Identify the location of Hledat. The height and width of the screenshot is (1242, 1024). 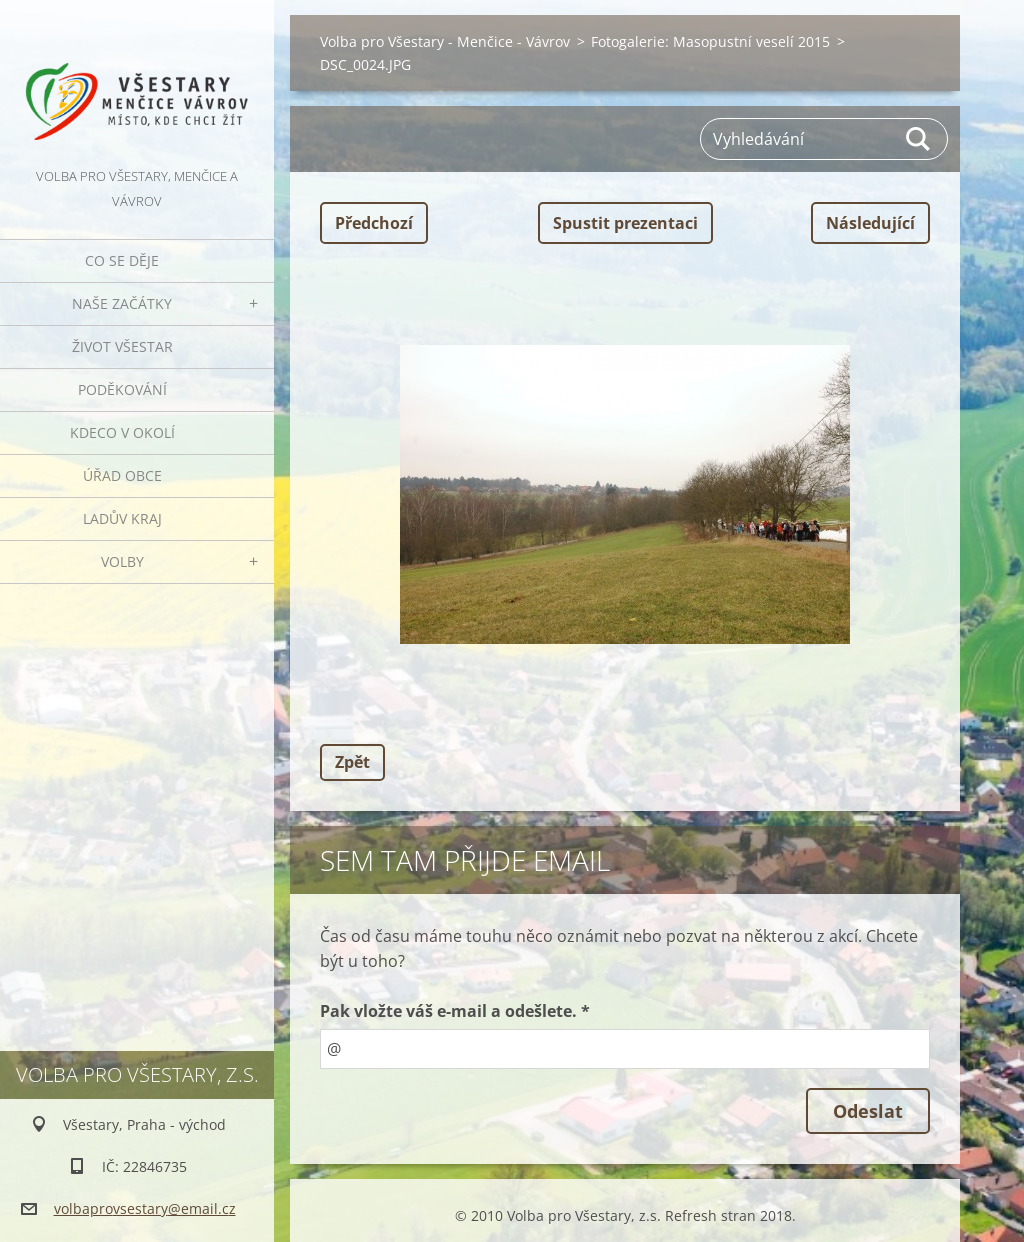
(919, 139).